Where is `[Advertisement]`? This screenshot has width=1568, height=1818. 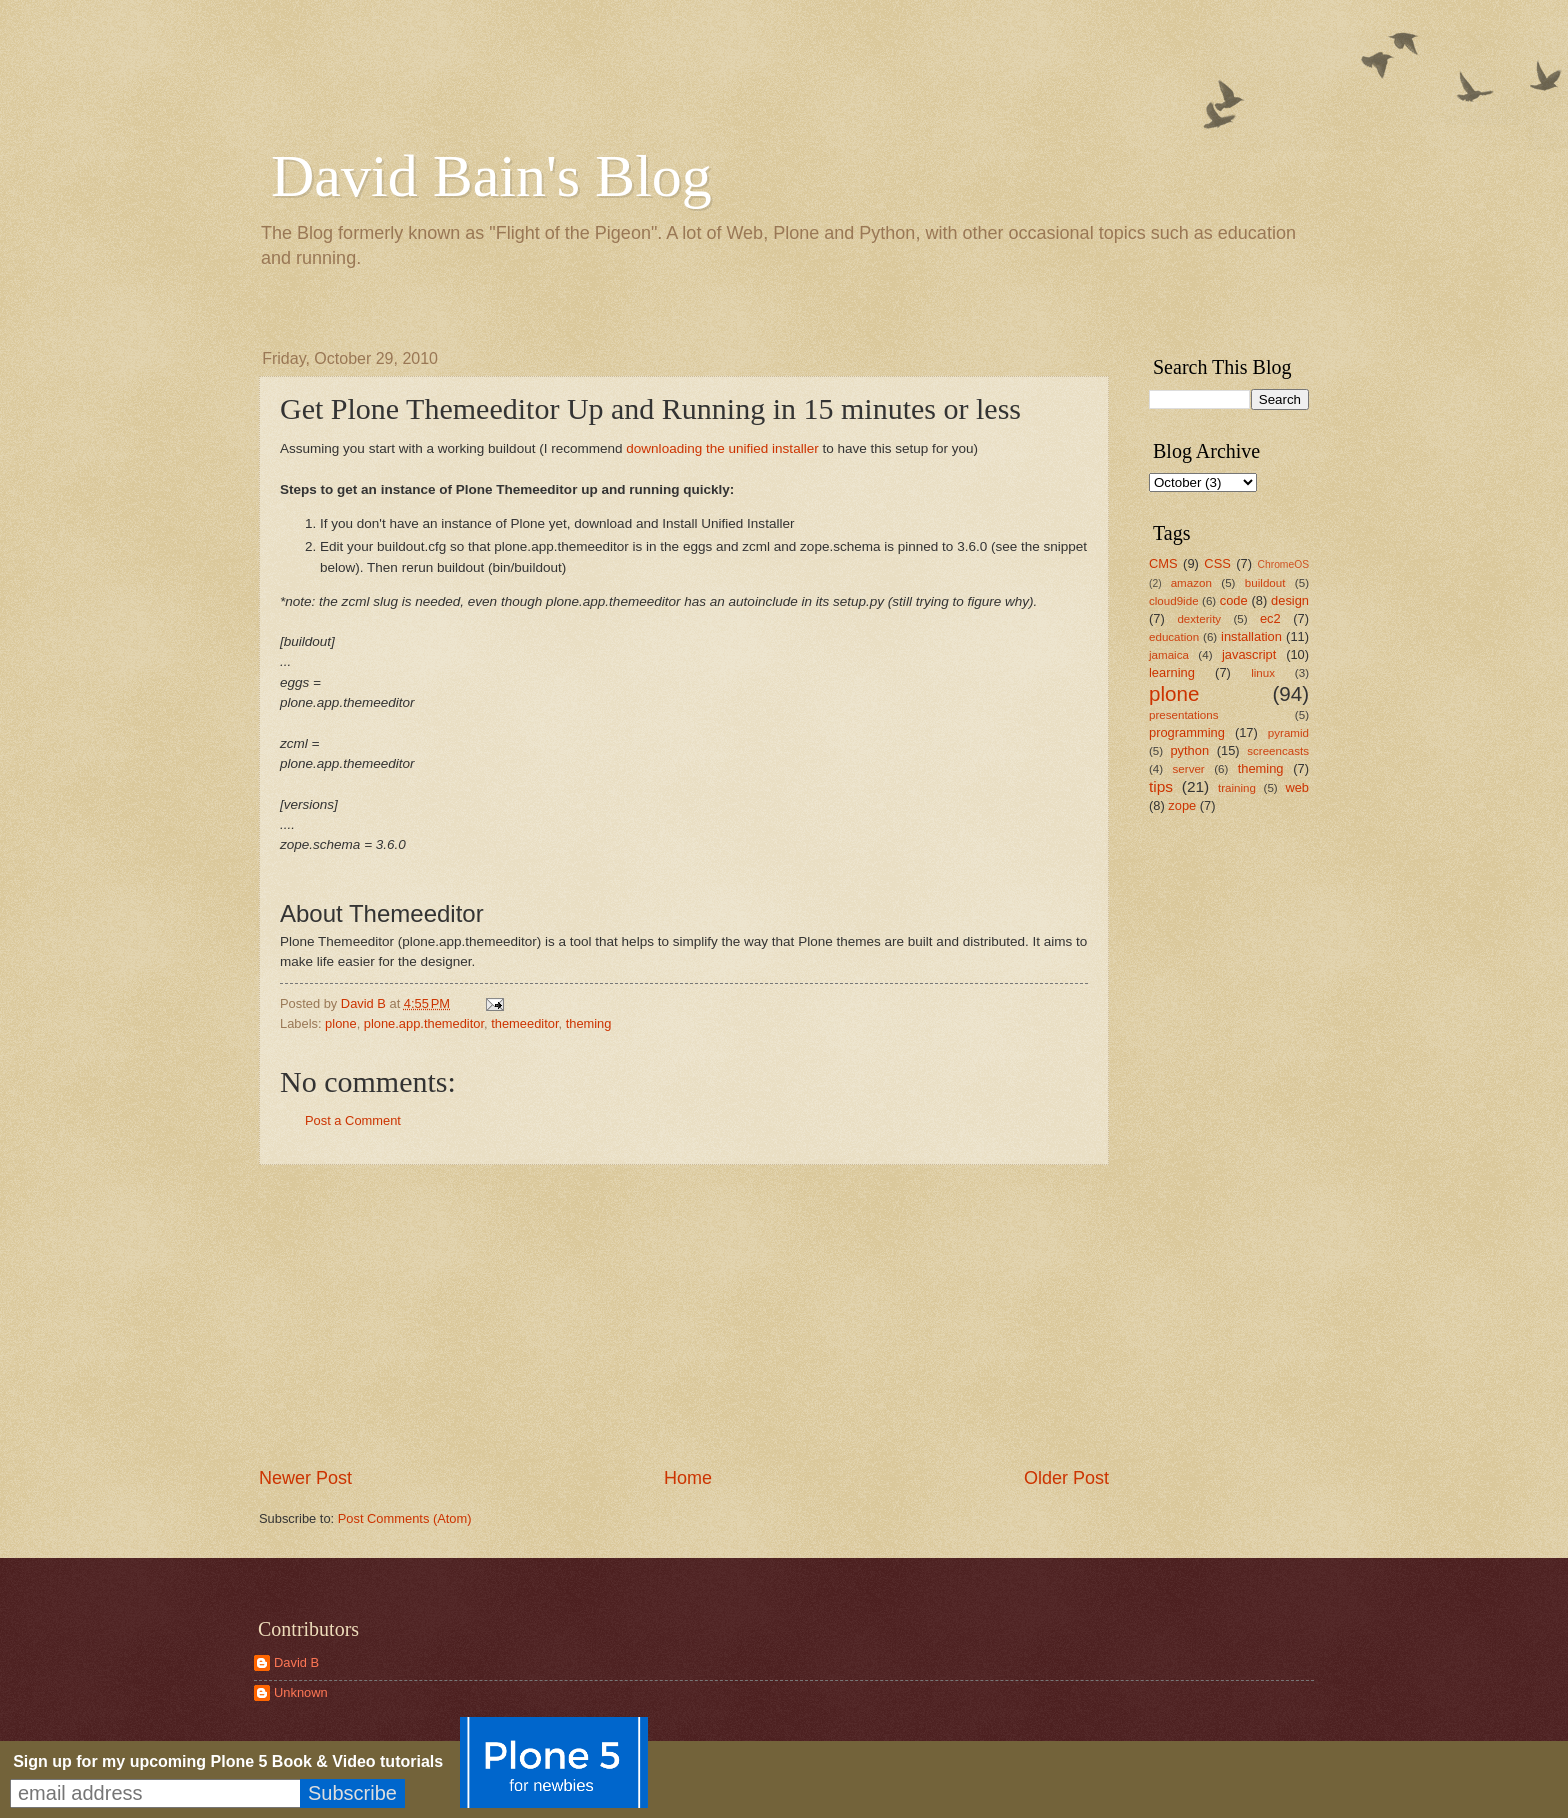 [Advertisement] is located at coordinates (684, 1316).